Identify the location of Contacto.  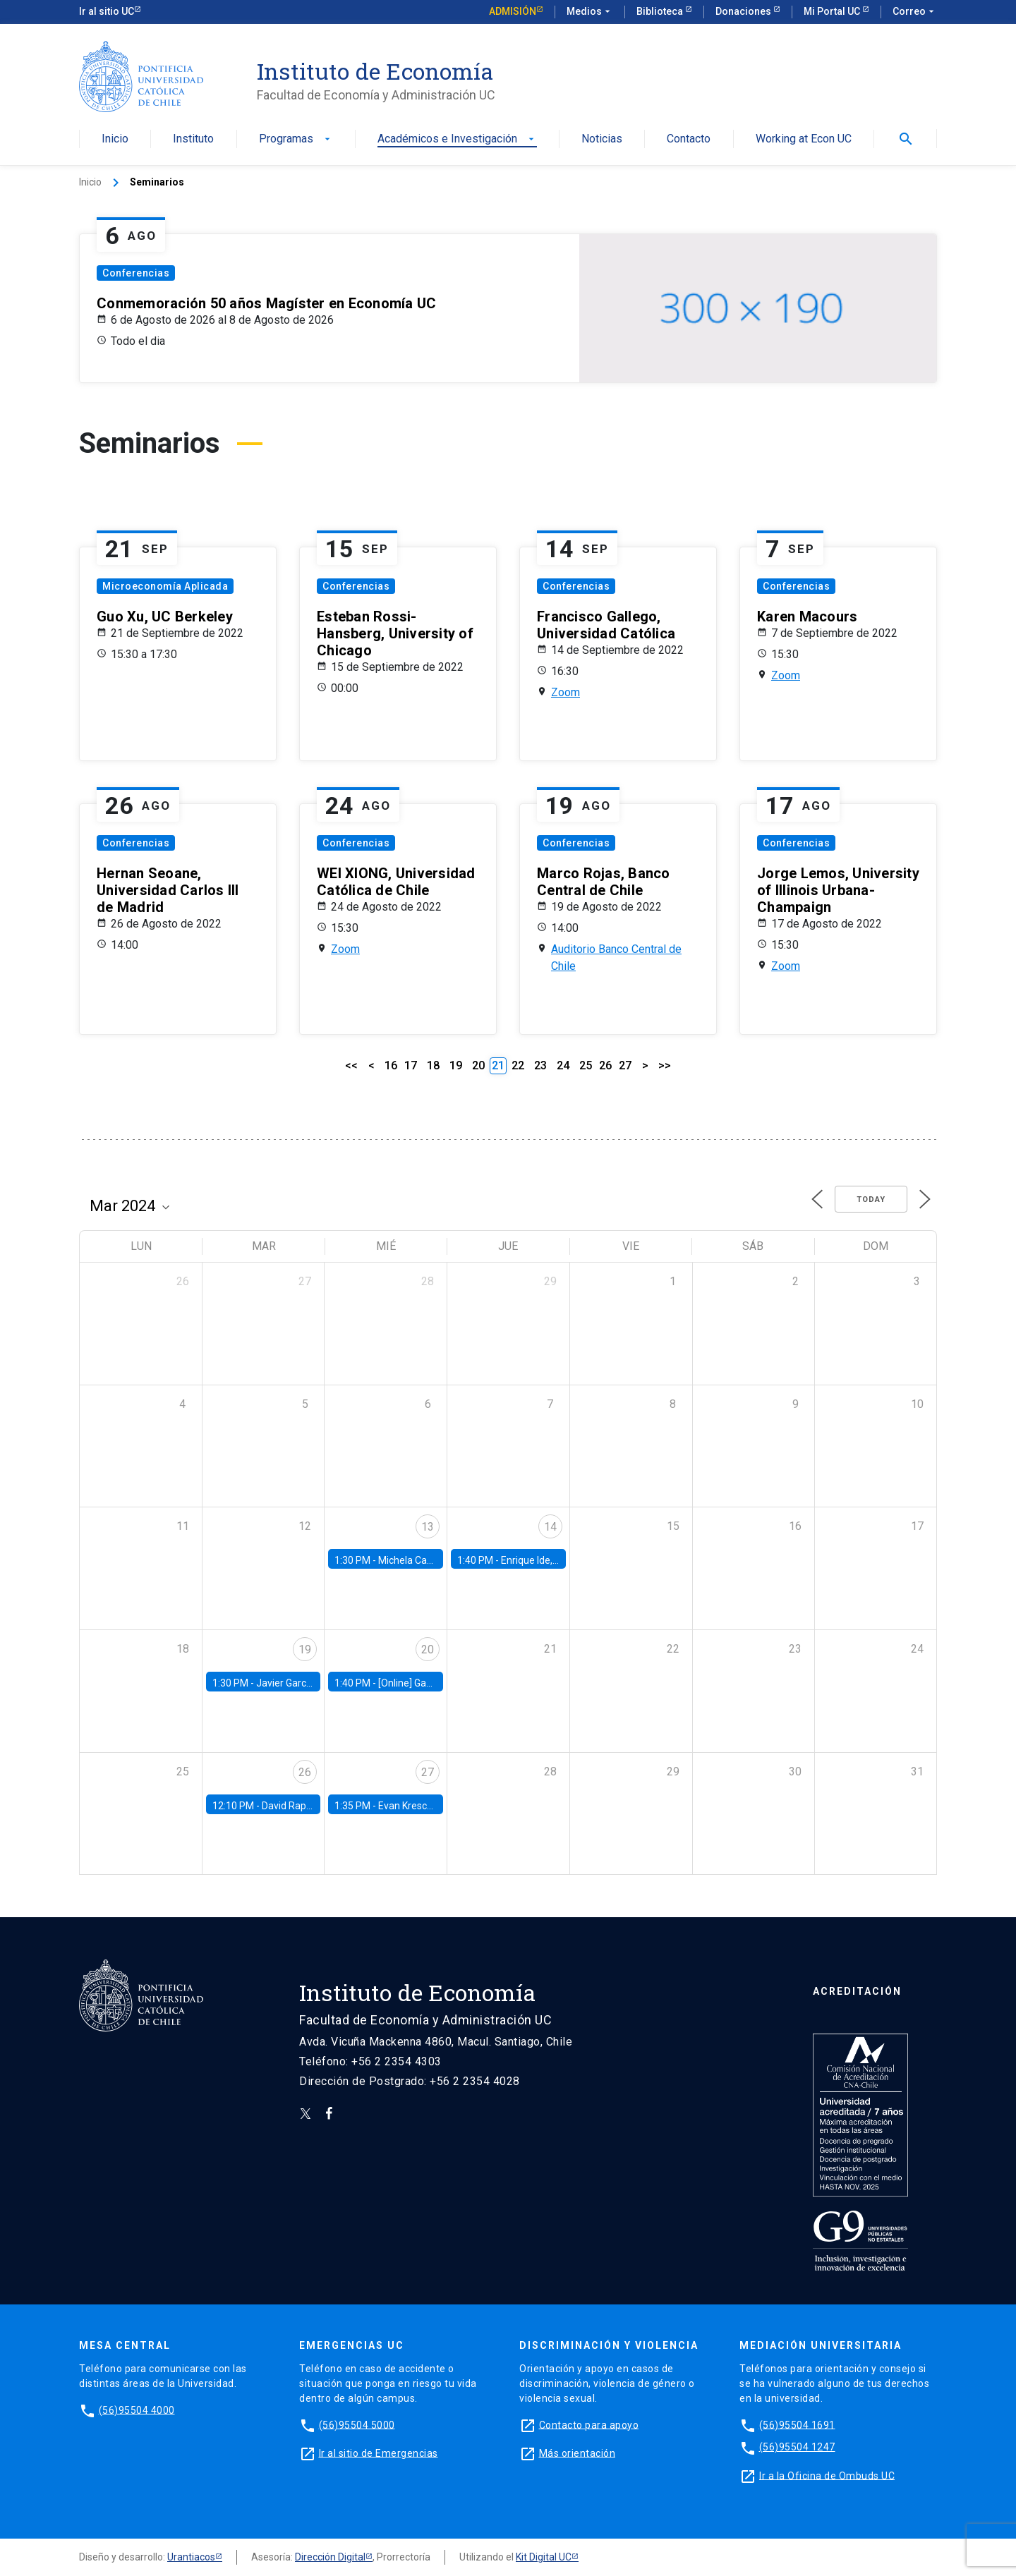
(688, 139).